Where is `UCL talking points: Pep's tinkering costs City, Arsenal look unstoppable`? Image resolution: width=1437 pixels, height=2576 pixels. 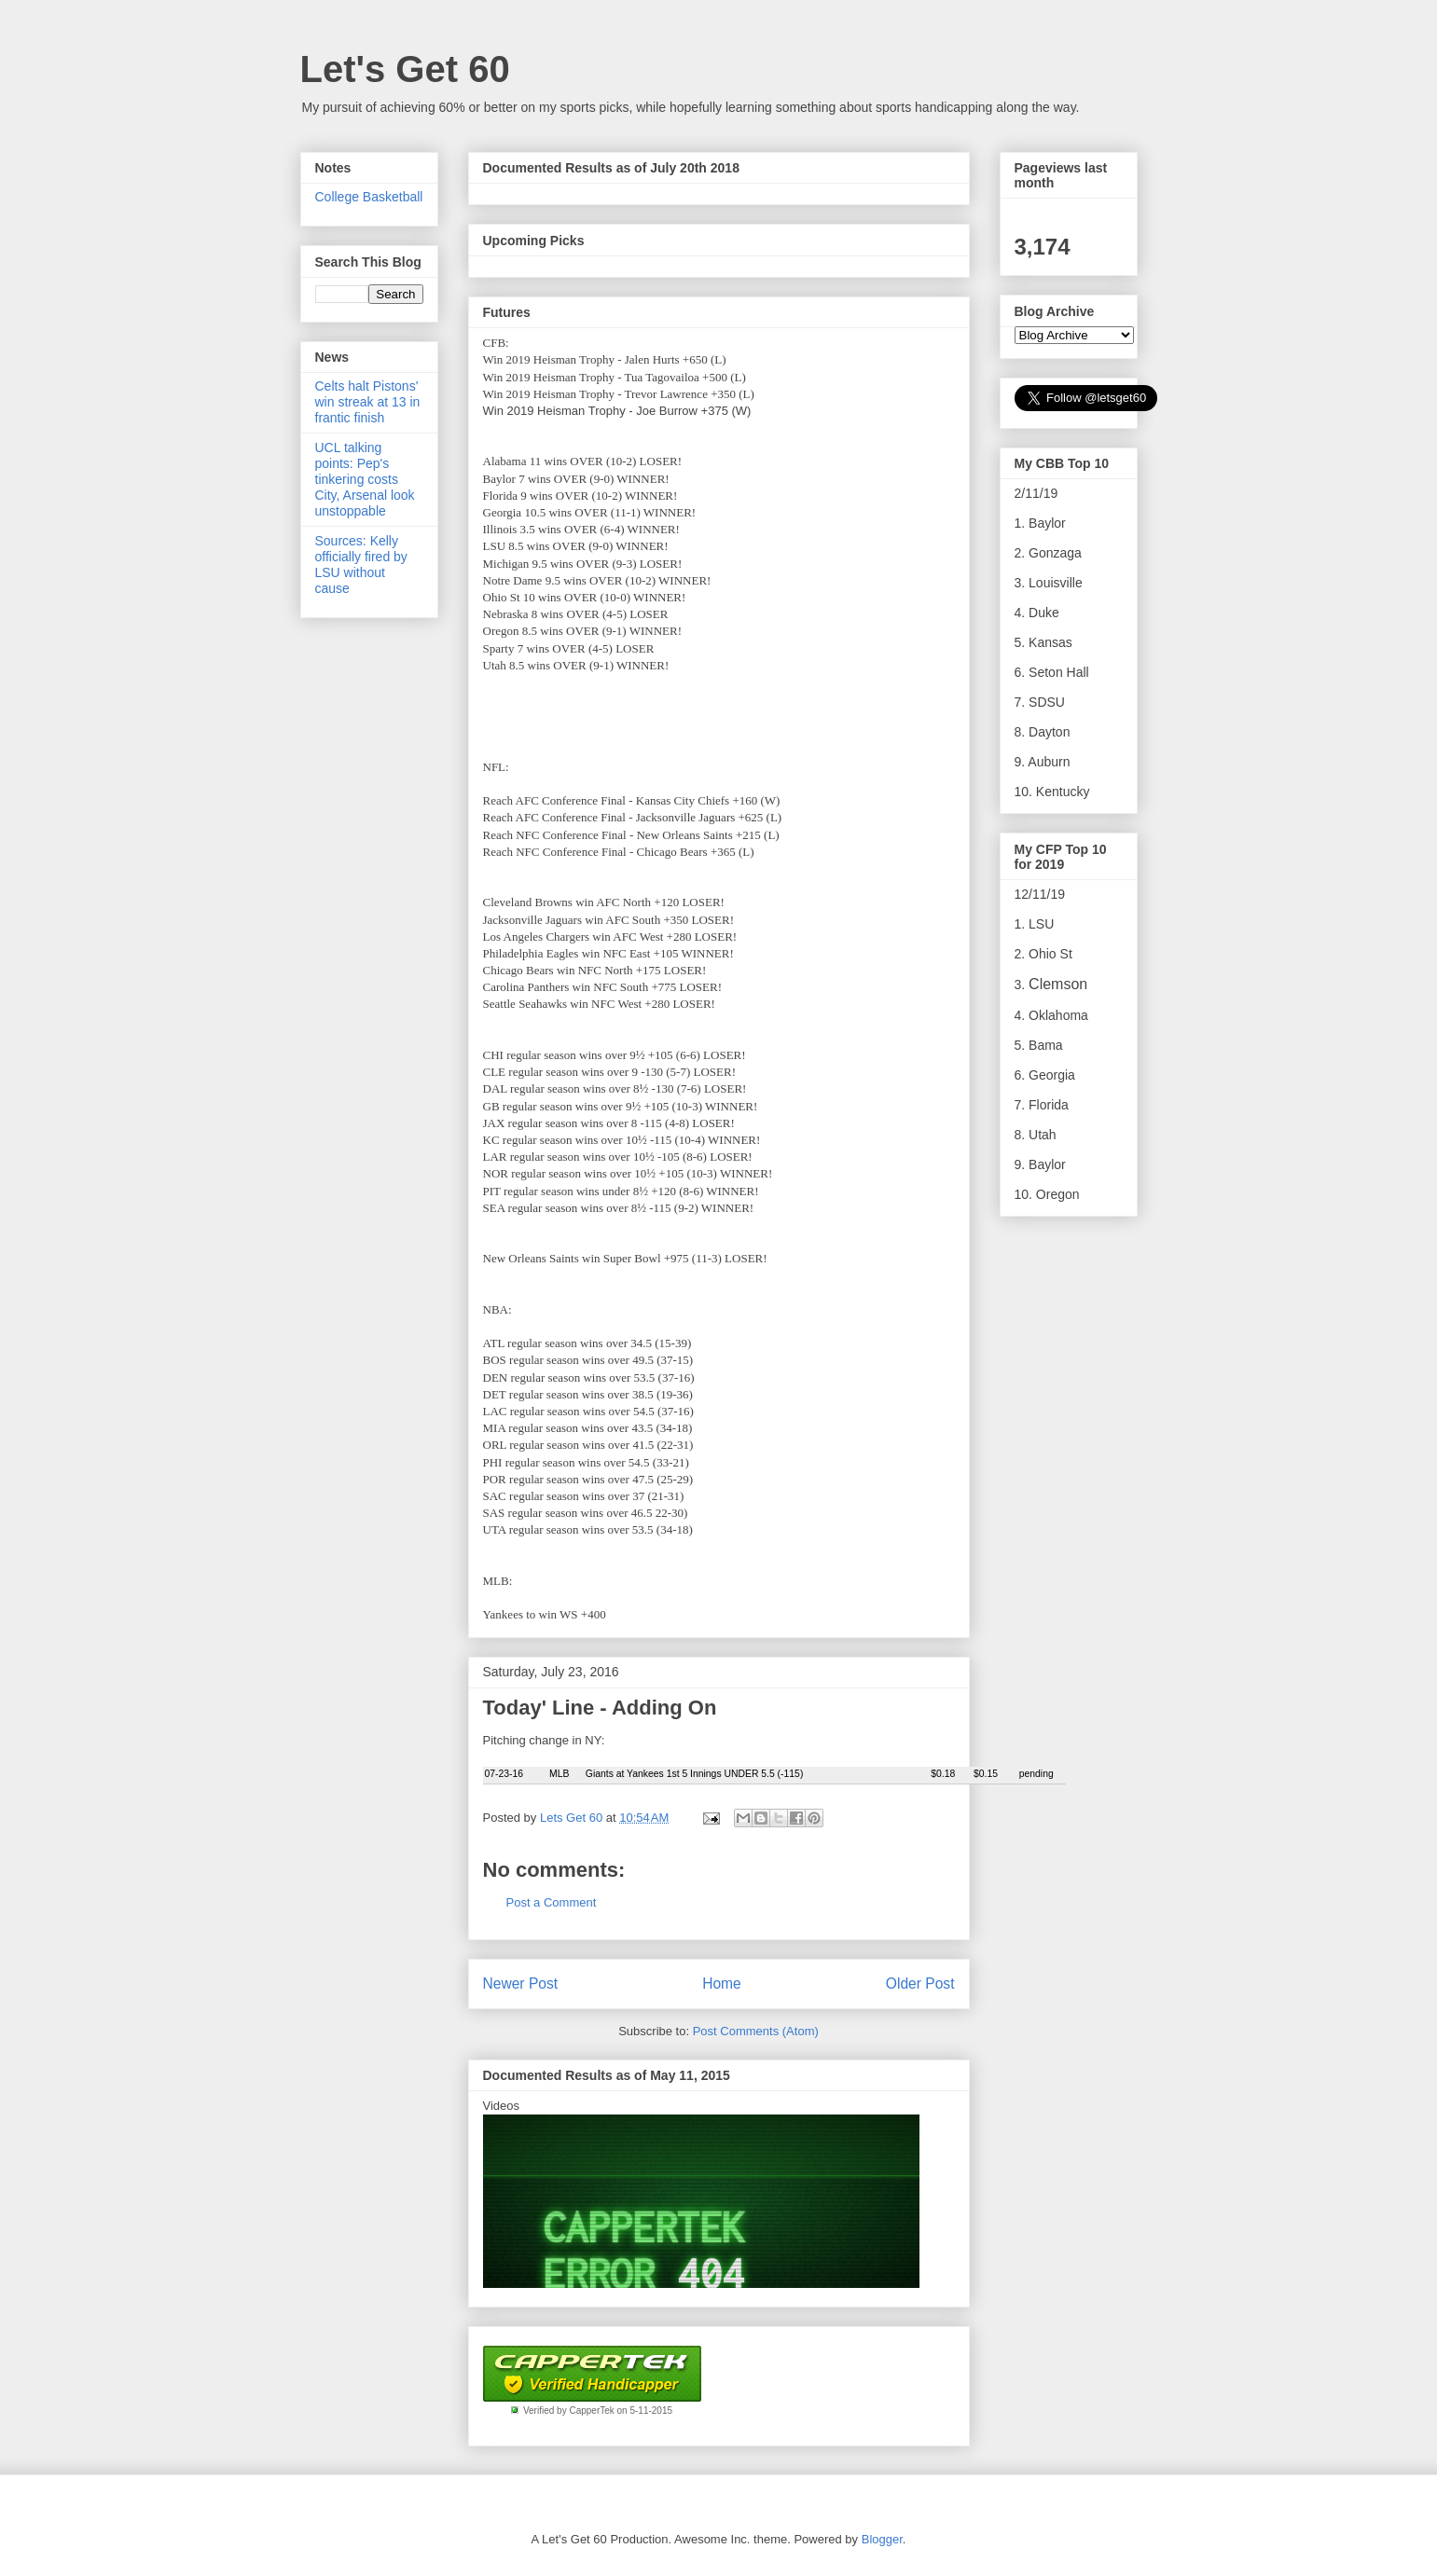
UCL talking points: Pep's tinkering costs City, Arsenal look unstoppable is located at coordinates (365, 478).